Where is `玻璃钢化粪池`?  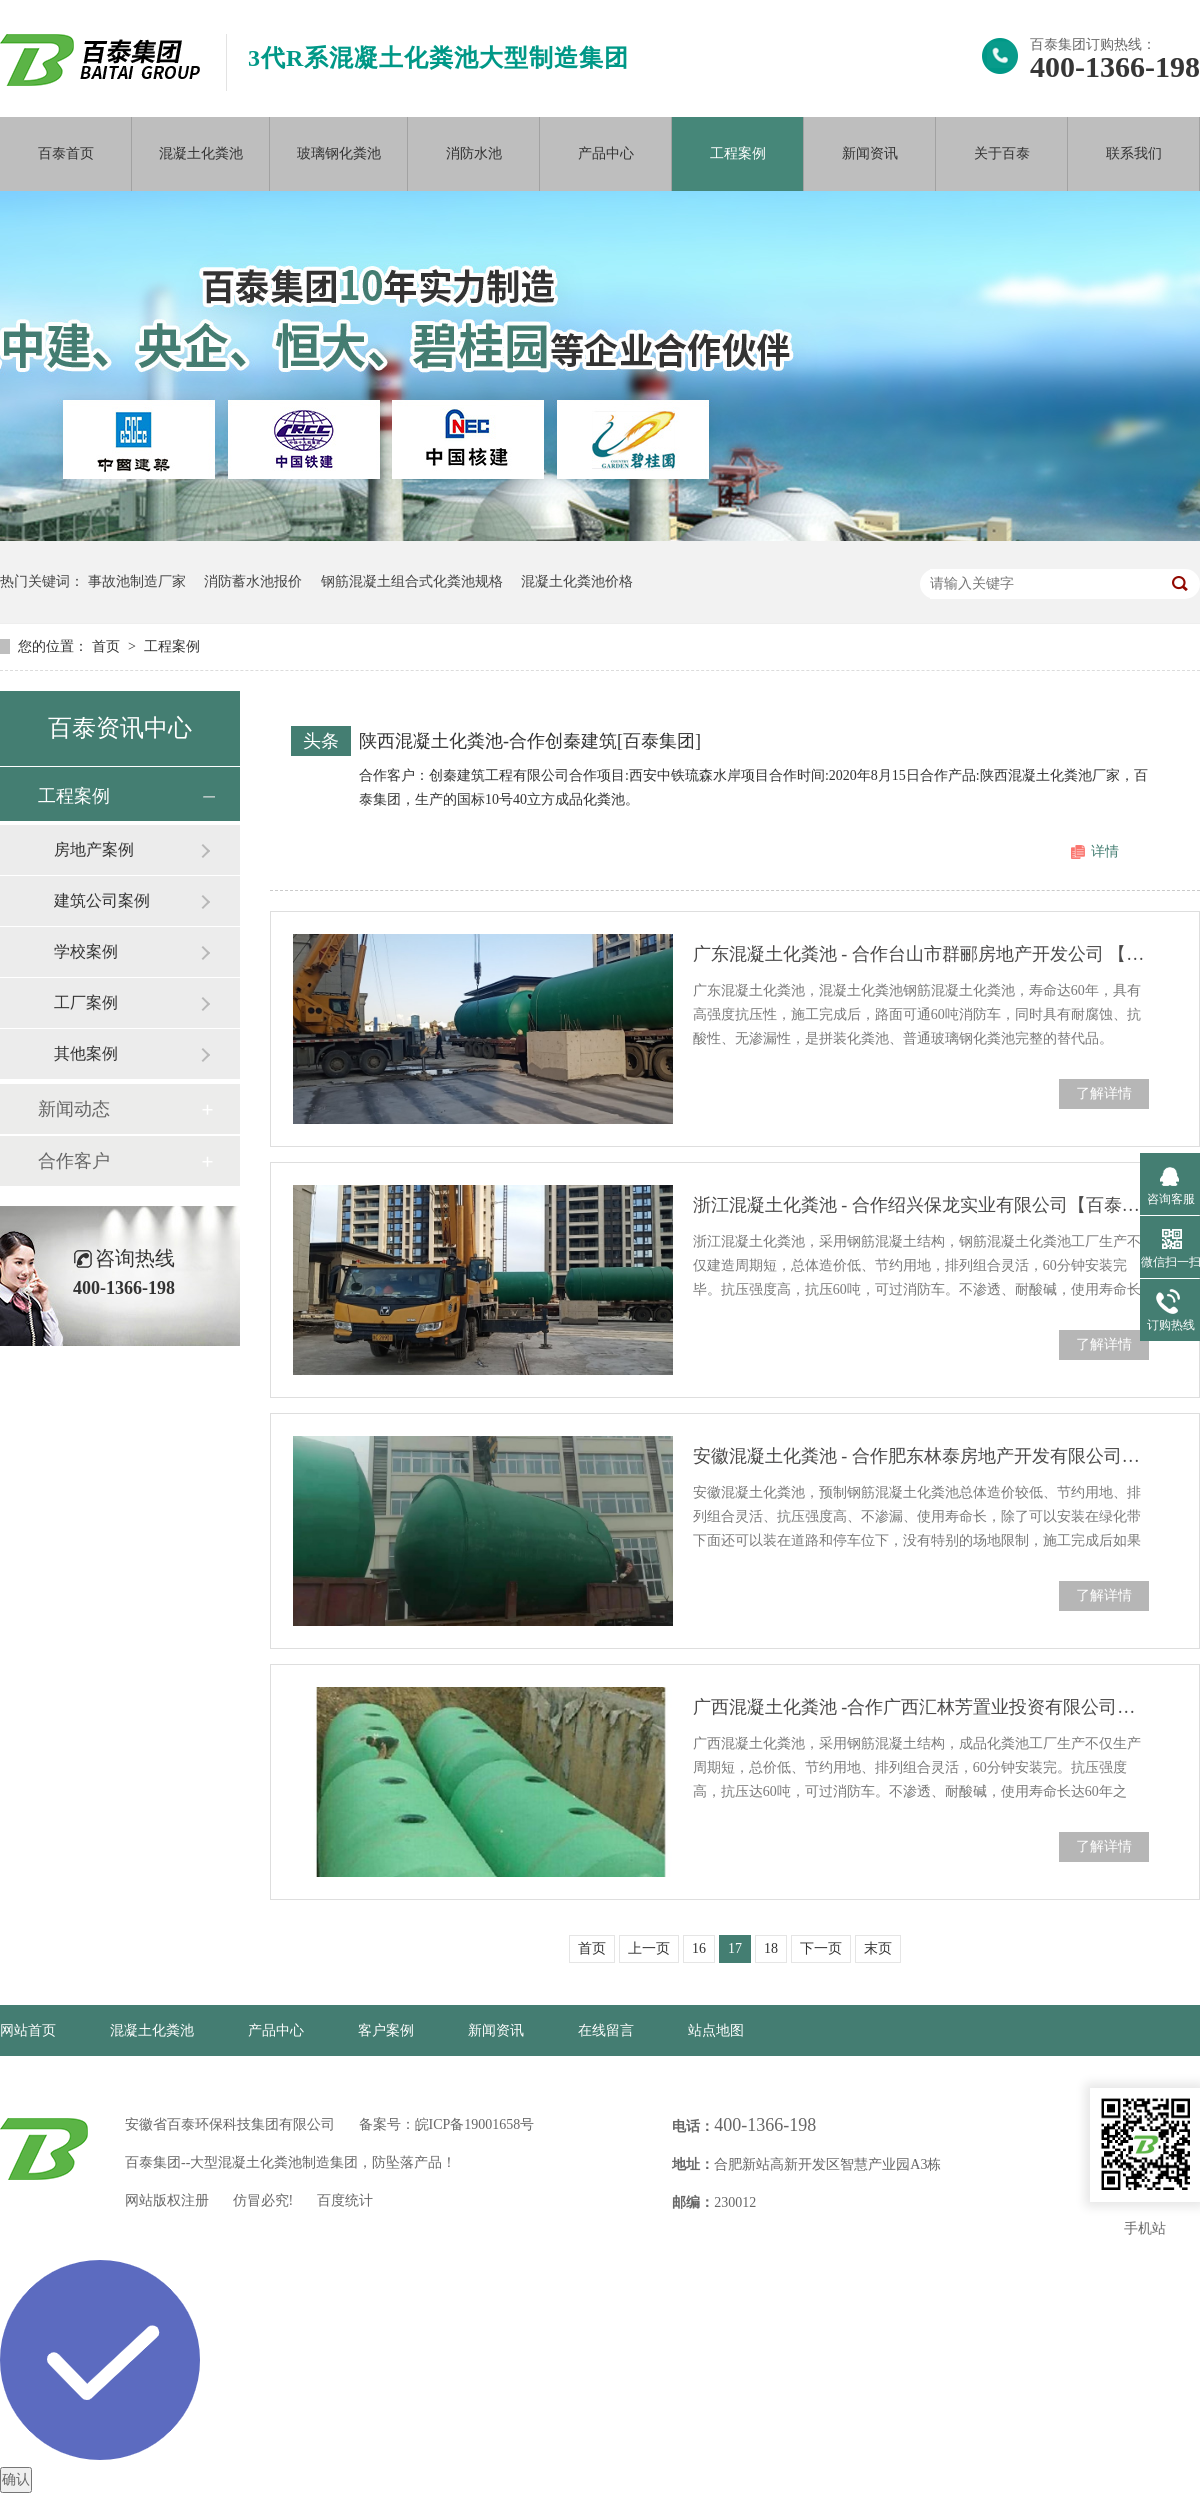
玻璃钢化粪池 is located at coordinates (339, 153).